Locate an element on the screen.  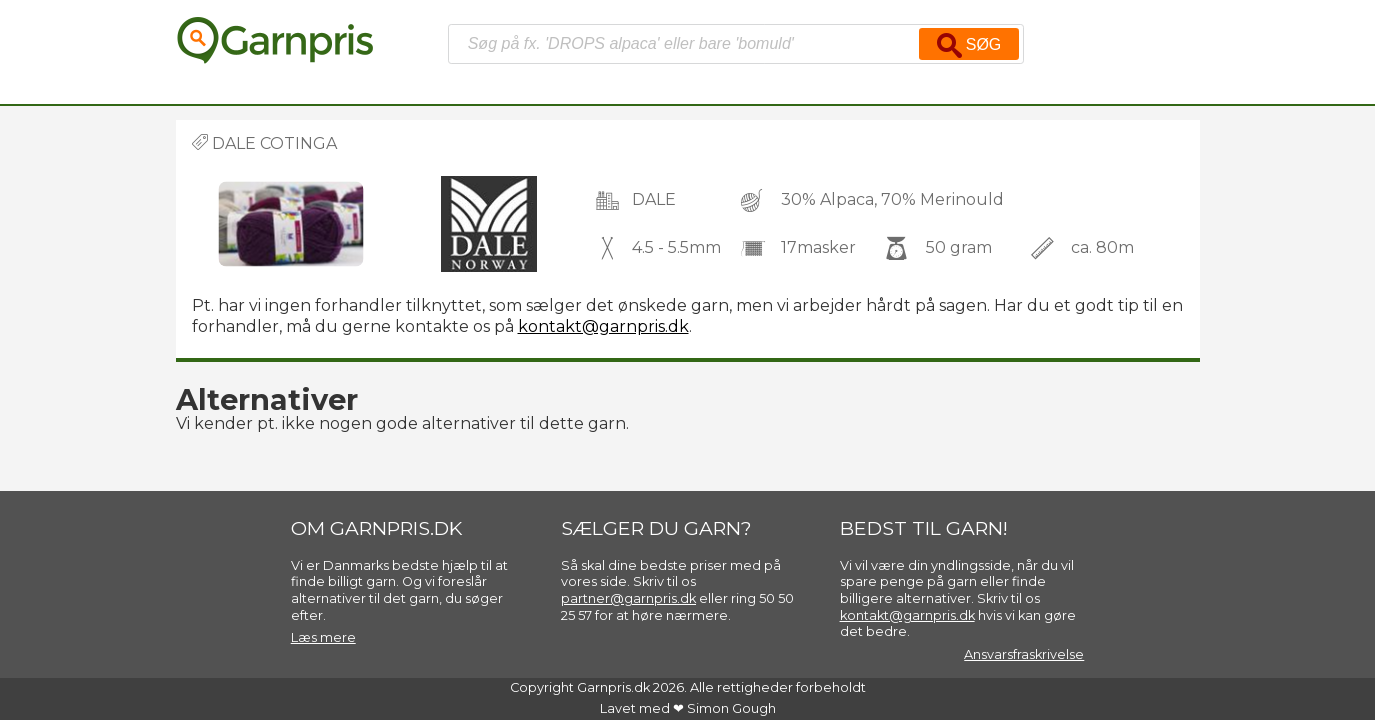
Ansvarsfraskrivelse is located at coordinates (1024, 654).